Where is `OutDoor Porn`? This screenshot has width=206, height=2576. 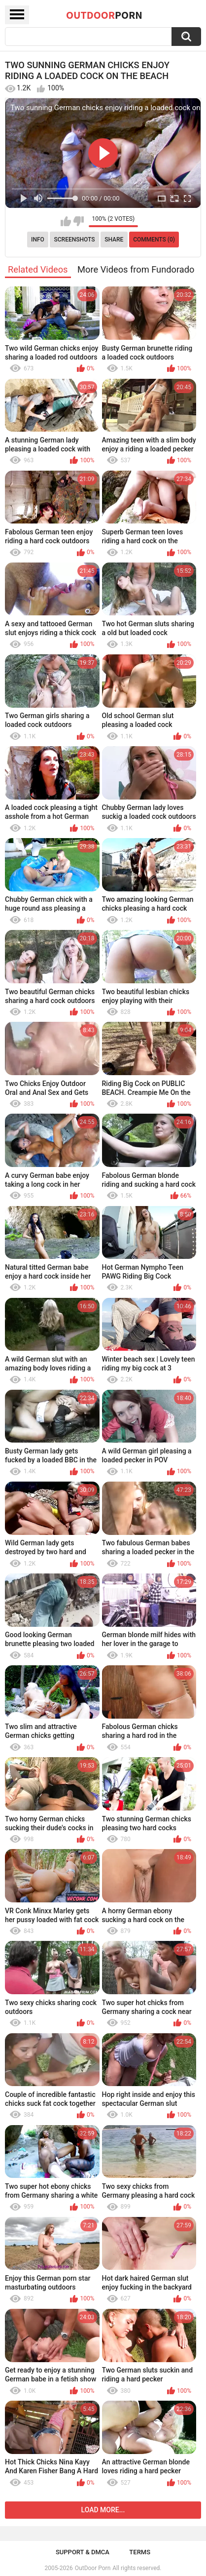
OutDoor Porn is located at coordinates (92, 2568).